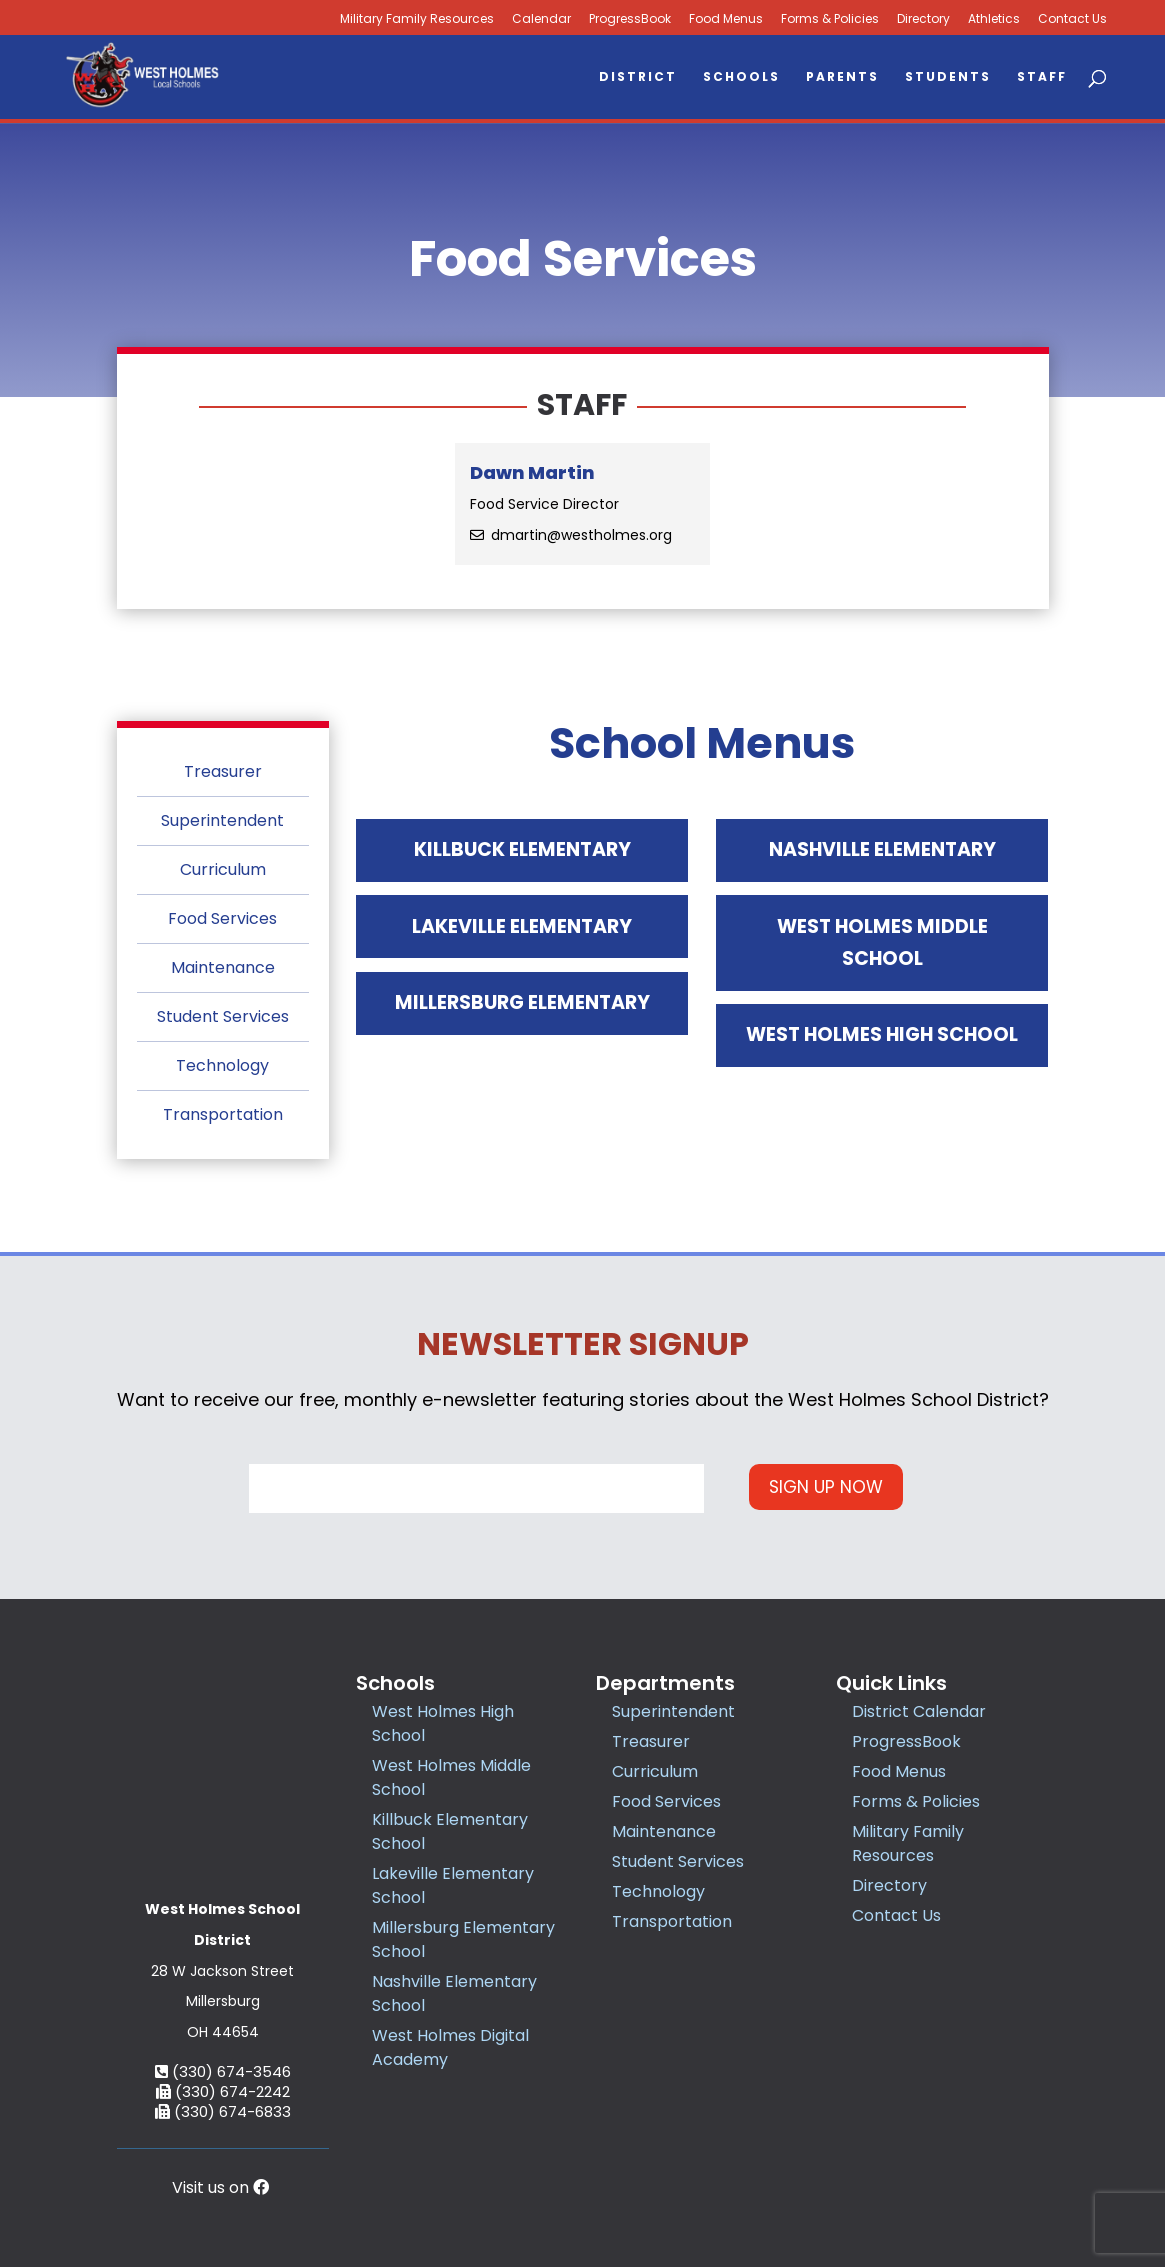 Image resolution: width=1165 pixels, height=2267 pixels. I want to click on Schools, so click(741, 77).